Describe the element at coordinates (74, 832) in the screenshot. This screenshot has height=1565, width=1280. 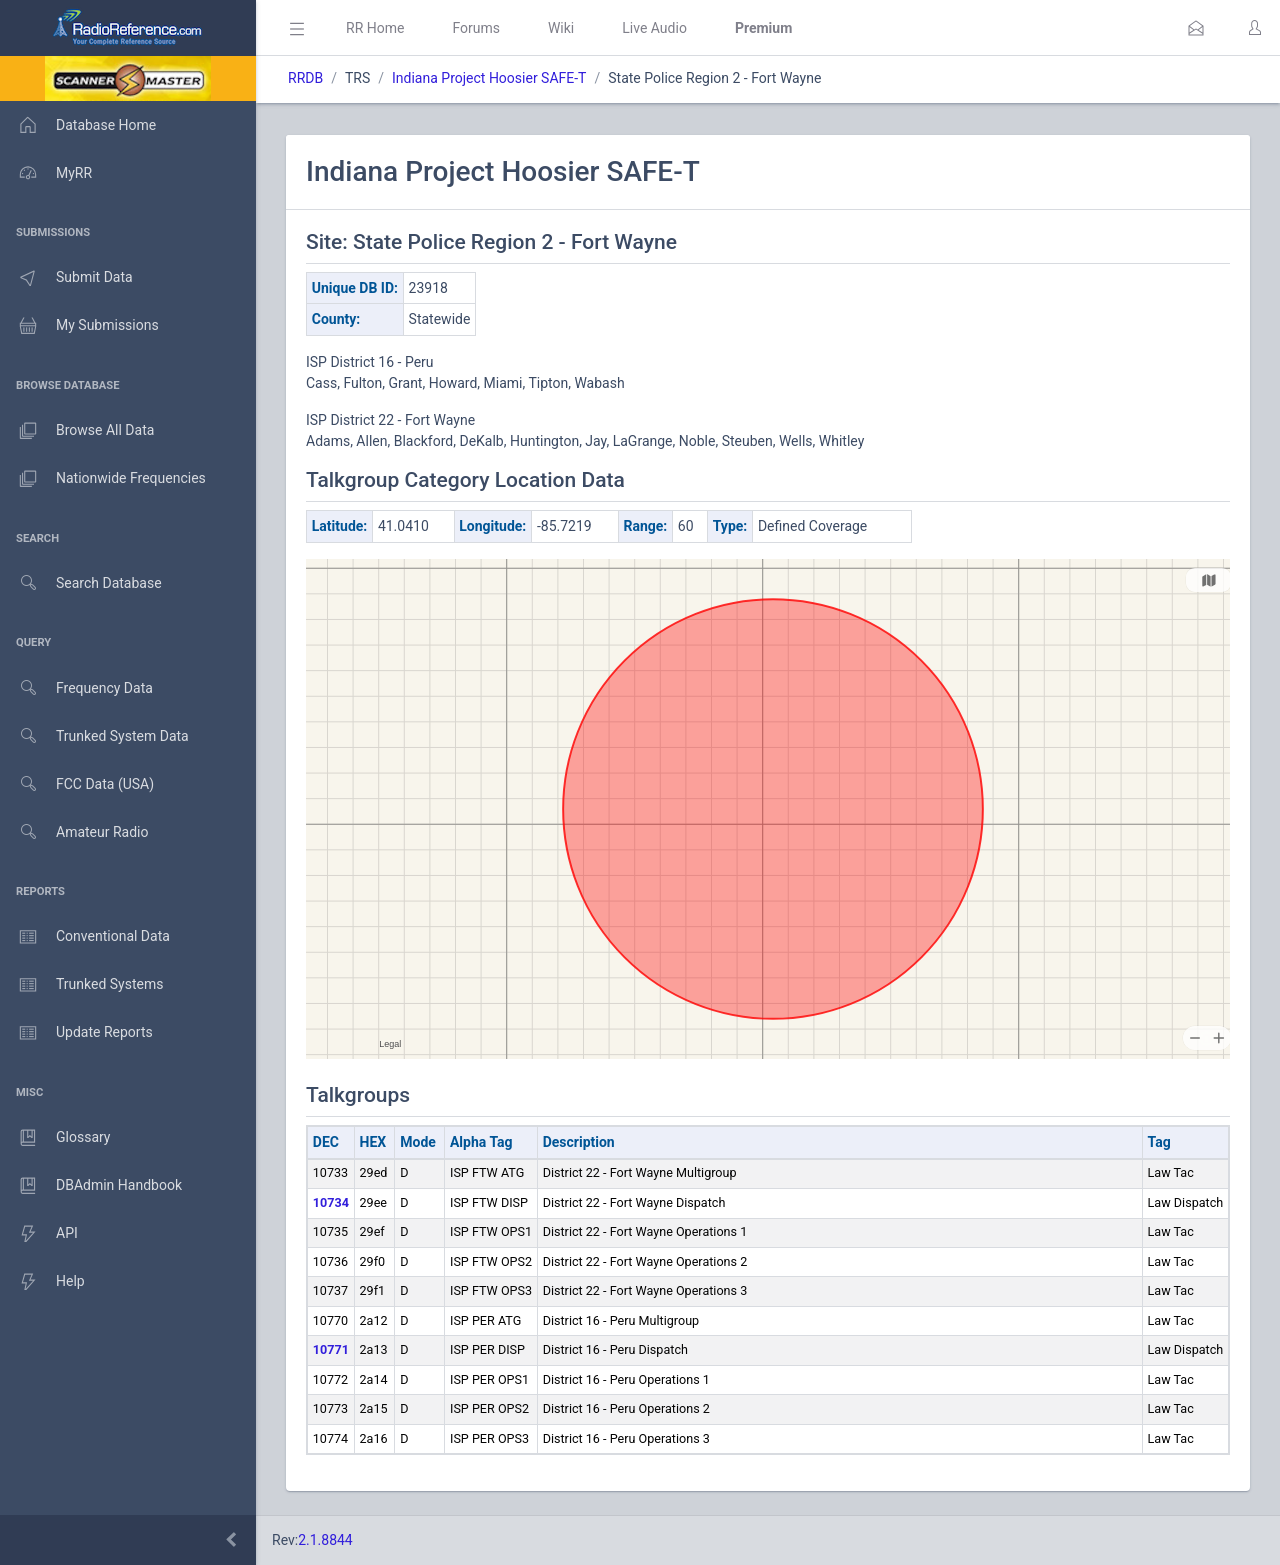
I see `Amateur Radio` at that location.